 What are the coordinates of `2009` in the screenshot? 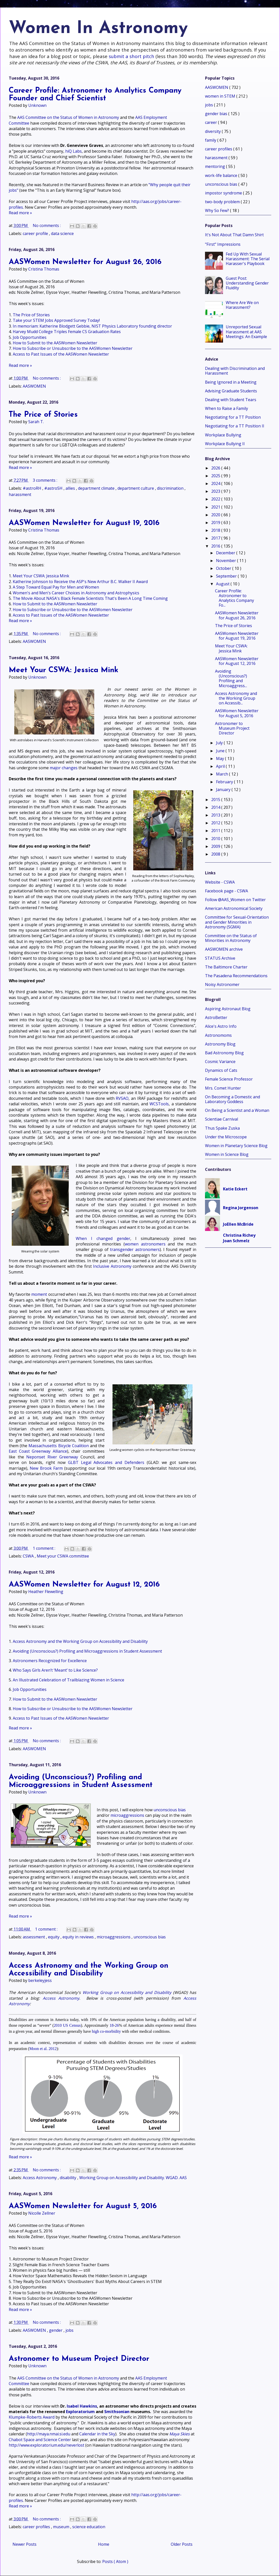 It's located at (216, 846).